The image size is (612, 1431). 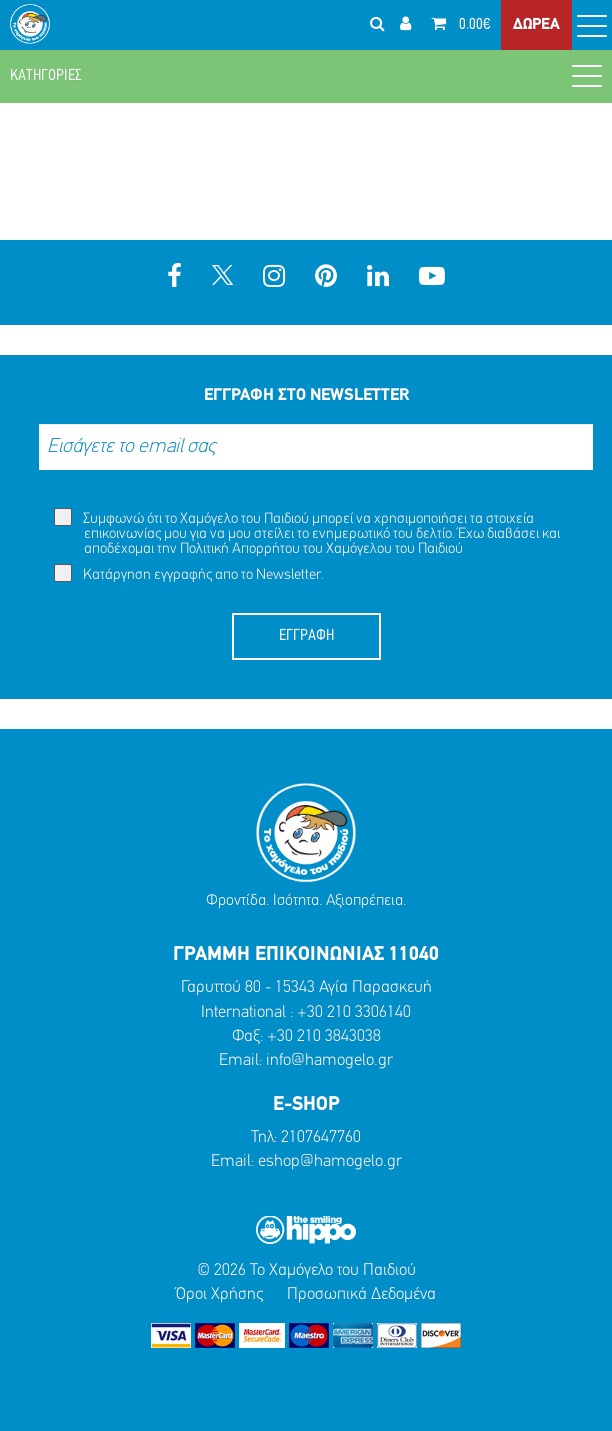 What do you see at coordinates (361, 1294) in the screenshot?
I see `Προσωπικά Δεδομένα` at bounding box center [361, 1294].